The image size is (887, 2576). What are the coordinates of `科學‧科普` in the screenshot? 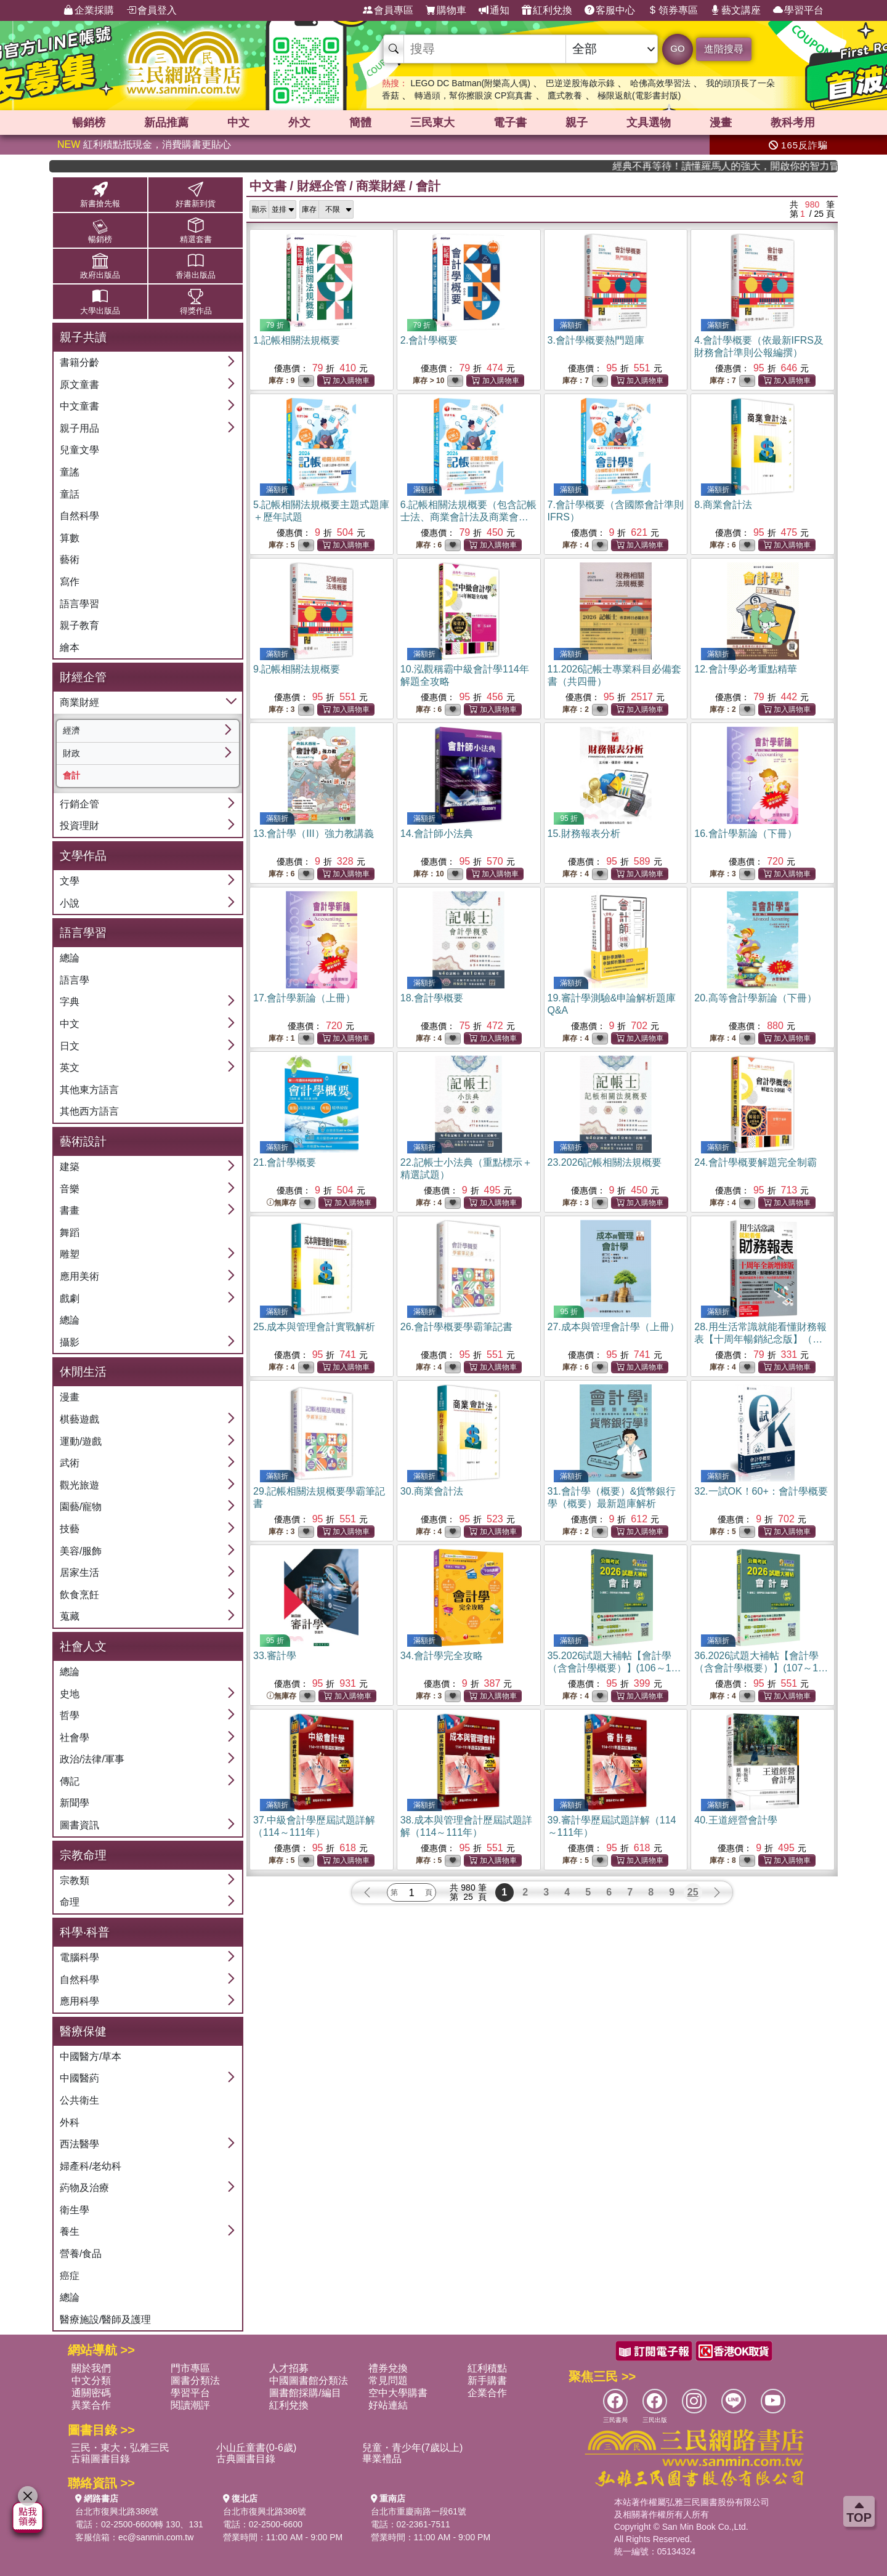 It's located at (85, 1932).